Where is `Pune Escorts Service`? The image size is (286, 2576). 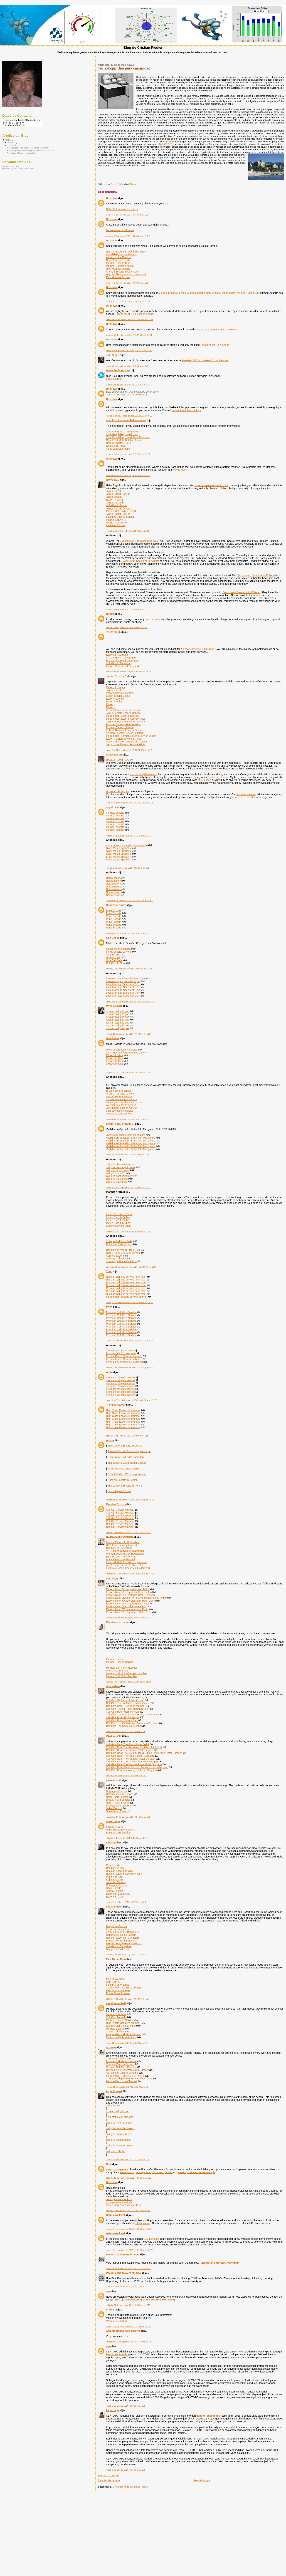
Pune Escorts Service is located at coordinates (118, 1832).